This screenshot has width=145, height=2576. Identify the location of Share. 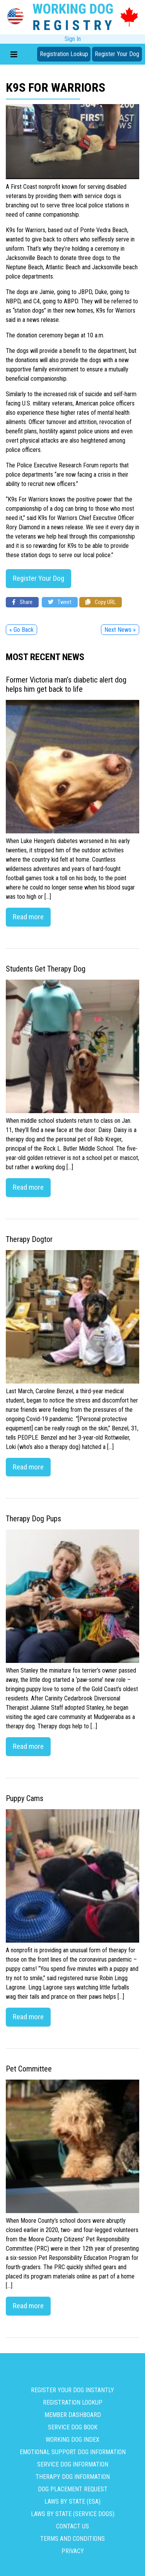
(22, 602).